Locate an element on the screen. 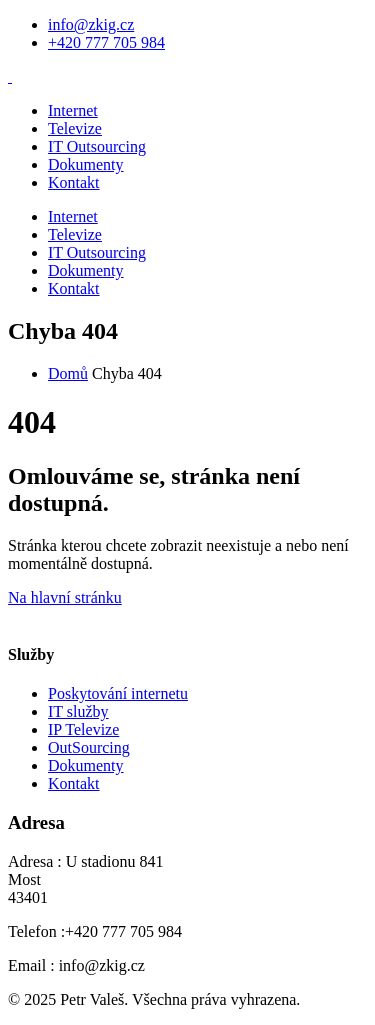  Kontakt is located at coordinates (74, 182).